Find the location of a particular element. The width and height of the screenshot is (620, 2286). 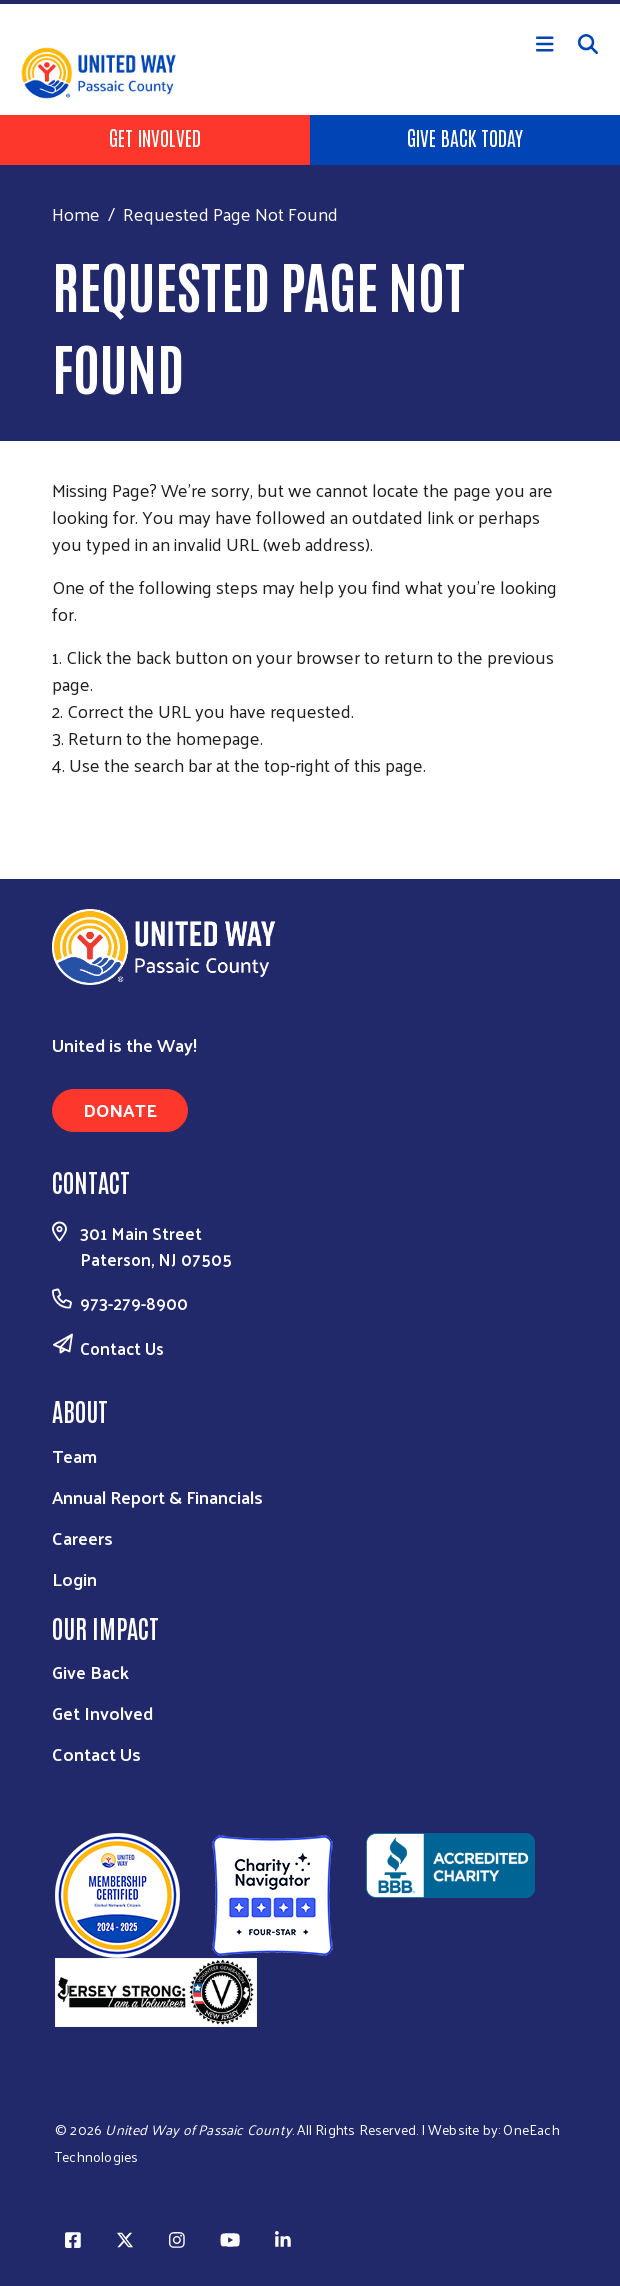

Annual Report & Financials is located at coordinates (157, 1496).